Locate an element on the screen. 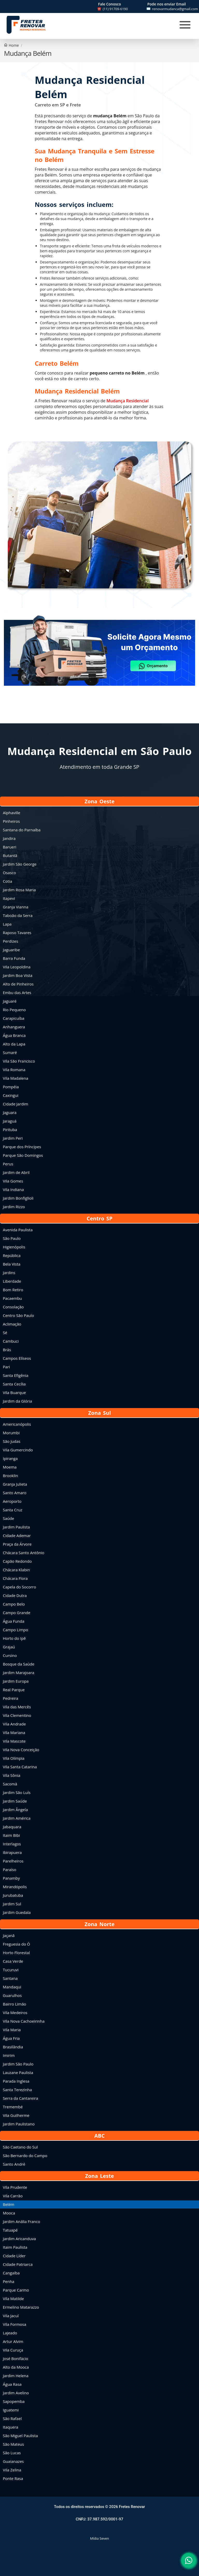 Image resolution: width=199 pixels, height=2576 pixels. Casa Verde is located at coordinates (13, 1961).